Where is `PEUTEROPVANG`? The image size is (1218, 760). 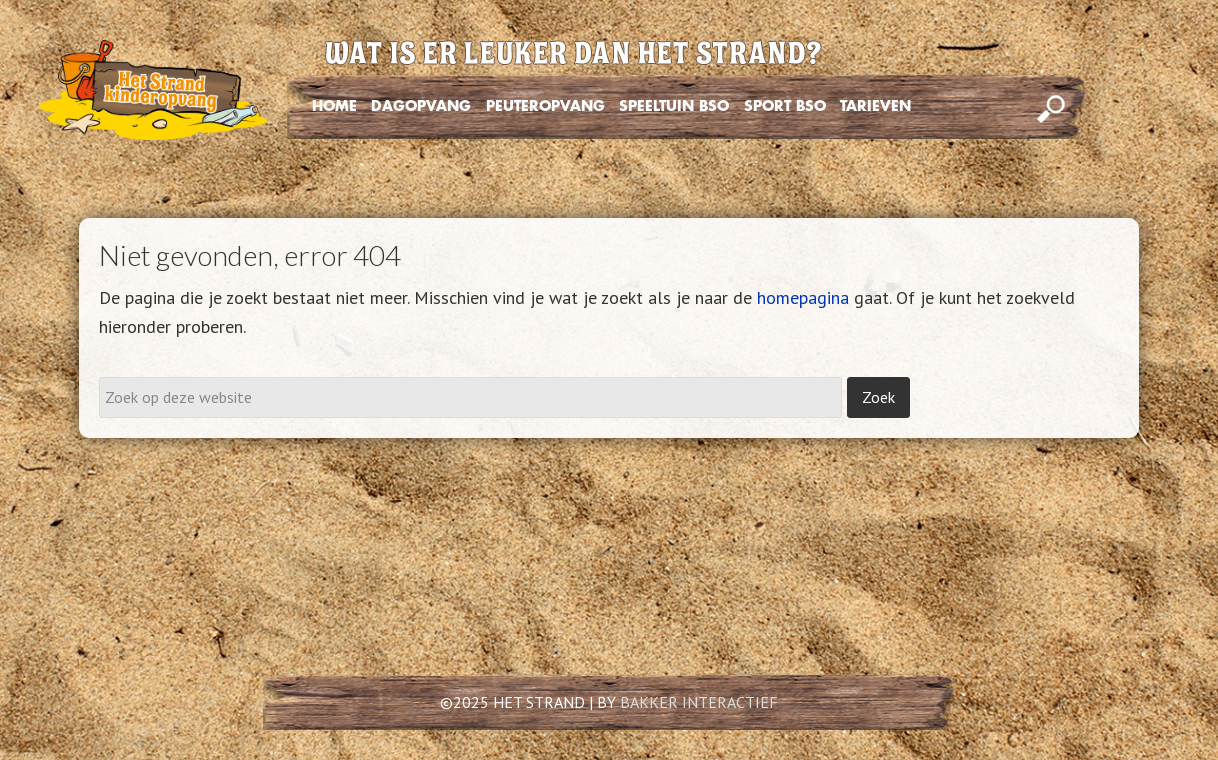
PEUTEROPVANG is located at coordinates (545, 106).